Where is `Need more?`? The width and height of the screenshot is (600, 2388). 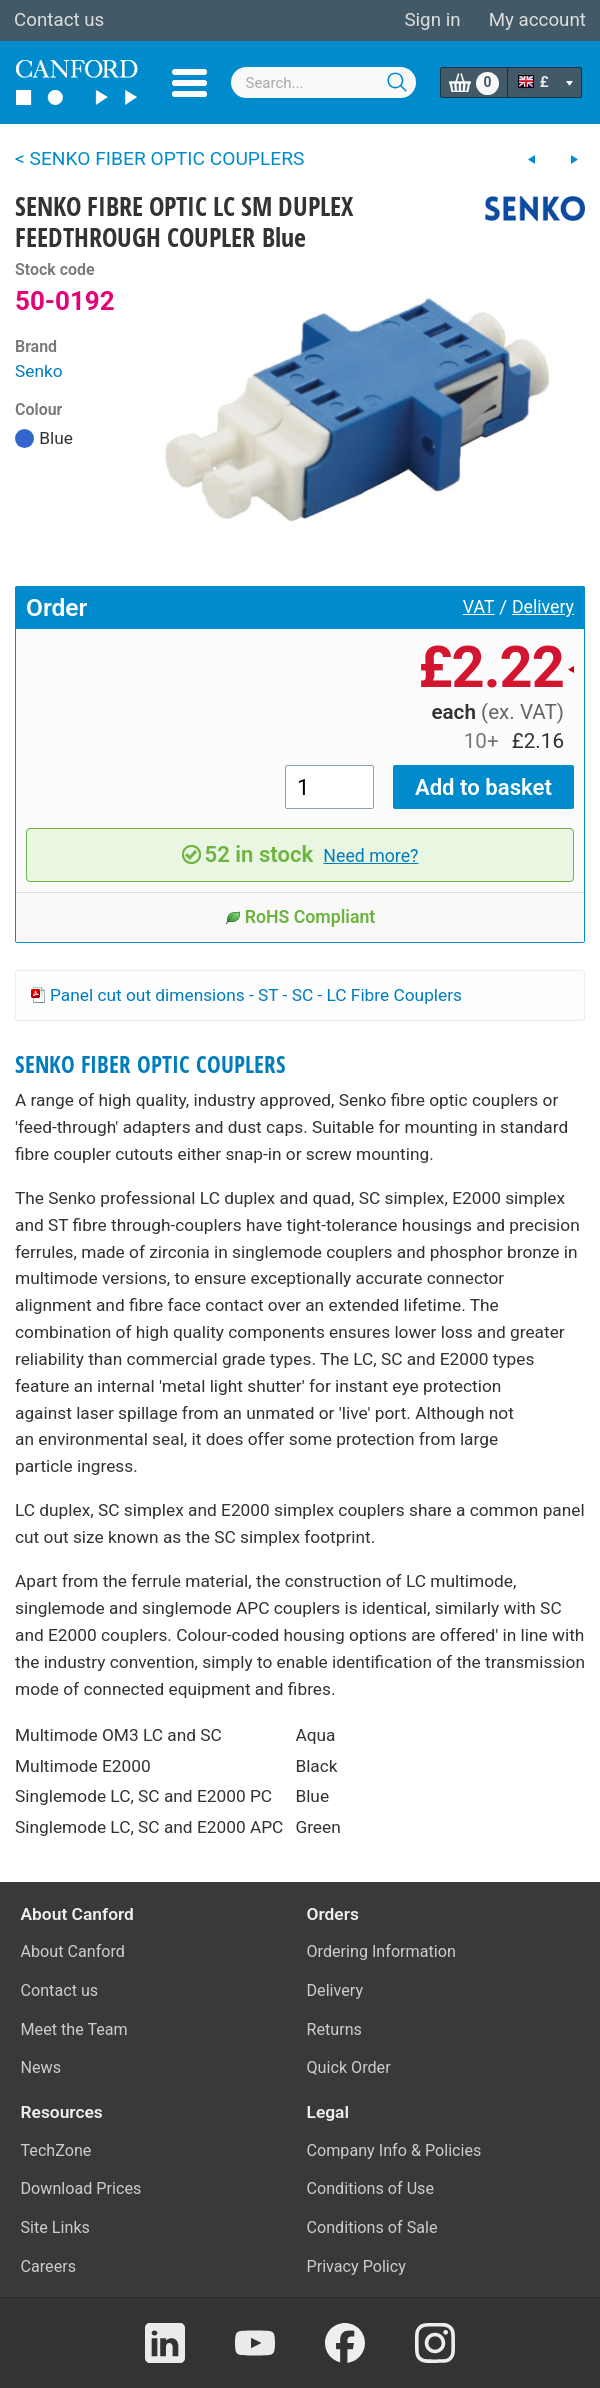 Need more? is located at coordinates (370, 856).